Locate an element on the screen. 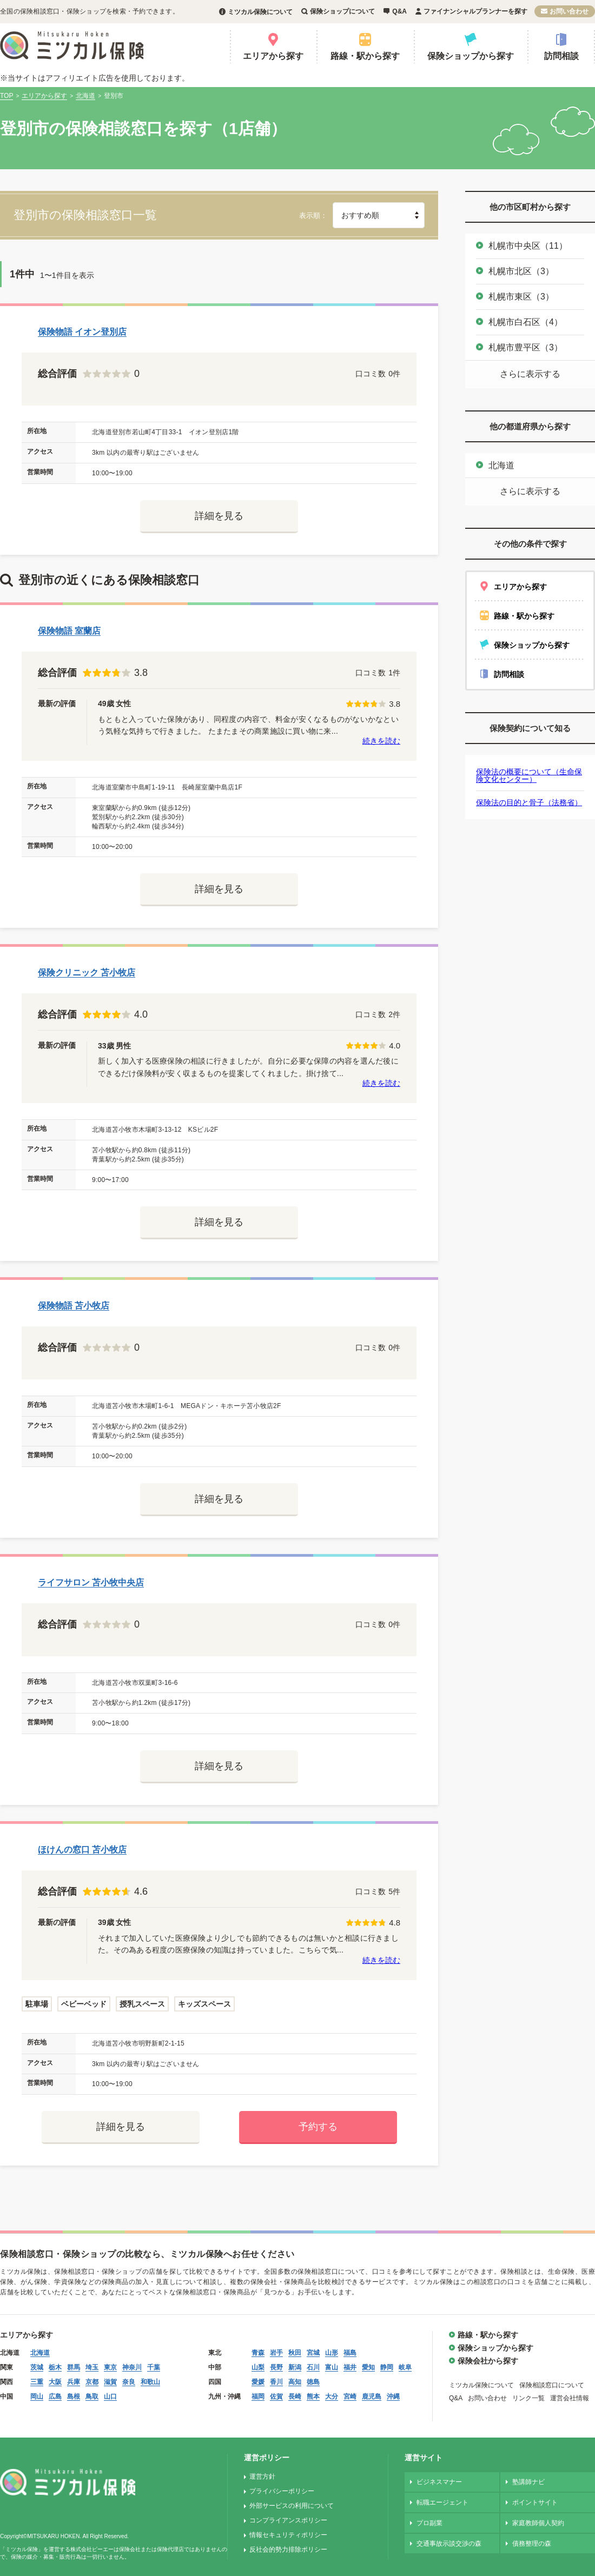  反社会的勢力排除ポリシー is located at coordinates (288, 2549).